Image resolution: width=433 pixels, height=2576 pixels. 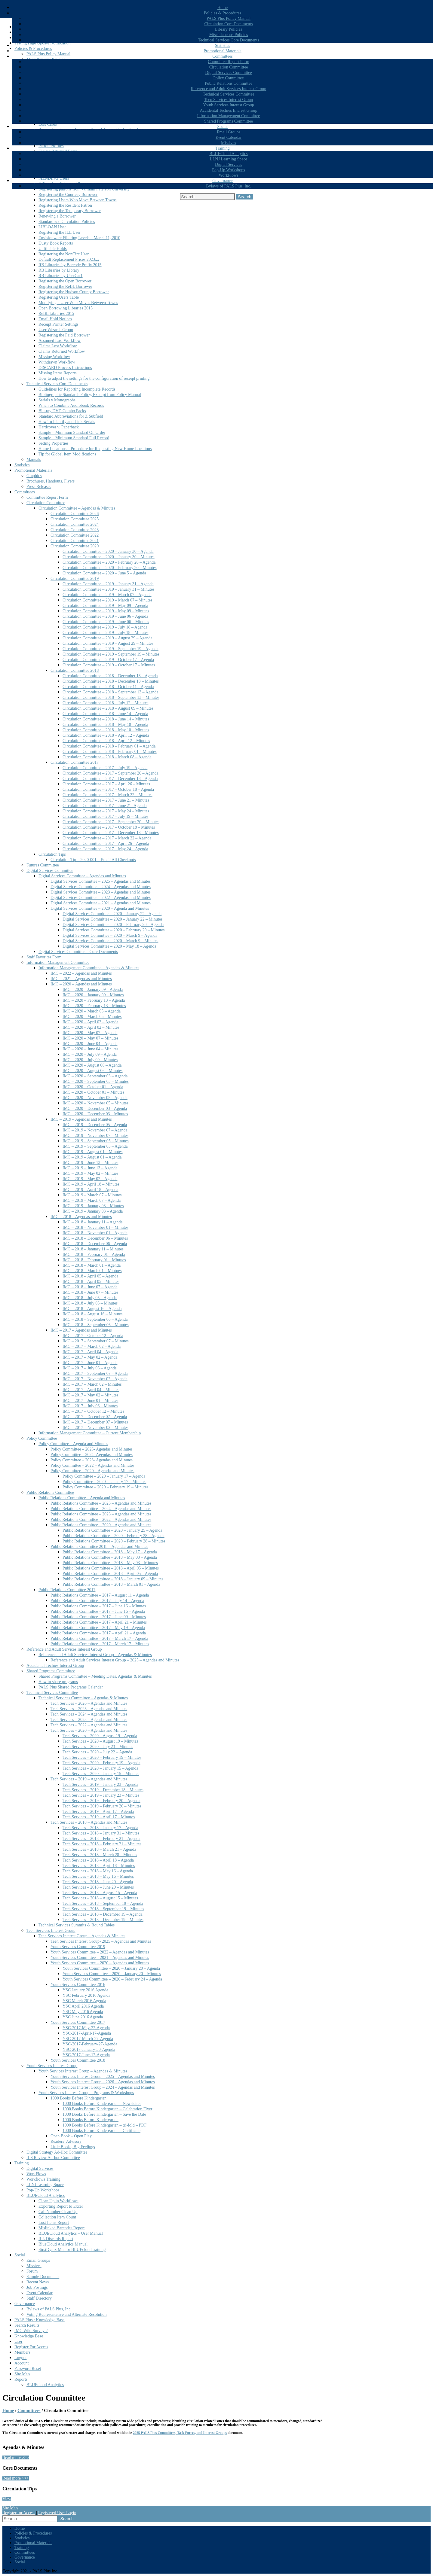 I want to click on IMC – 2017 – November 02 – Agenda, so click(x=95, y=1379).